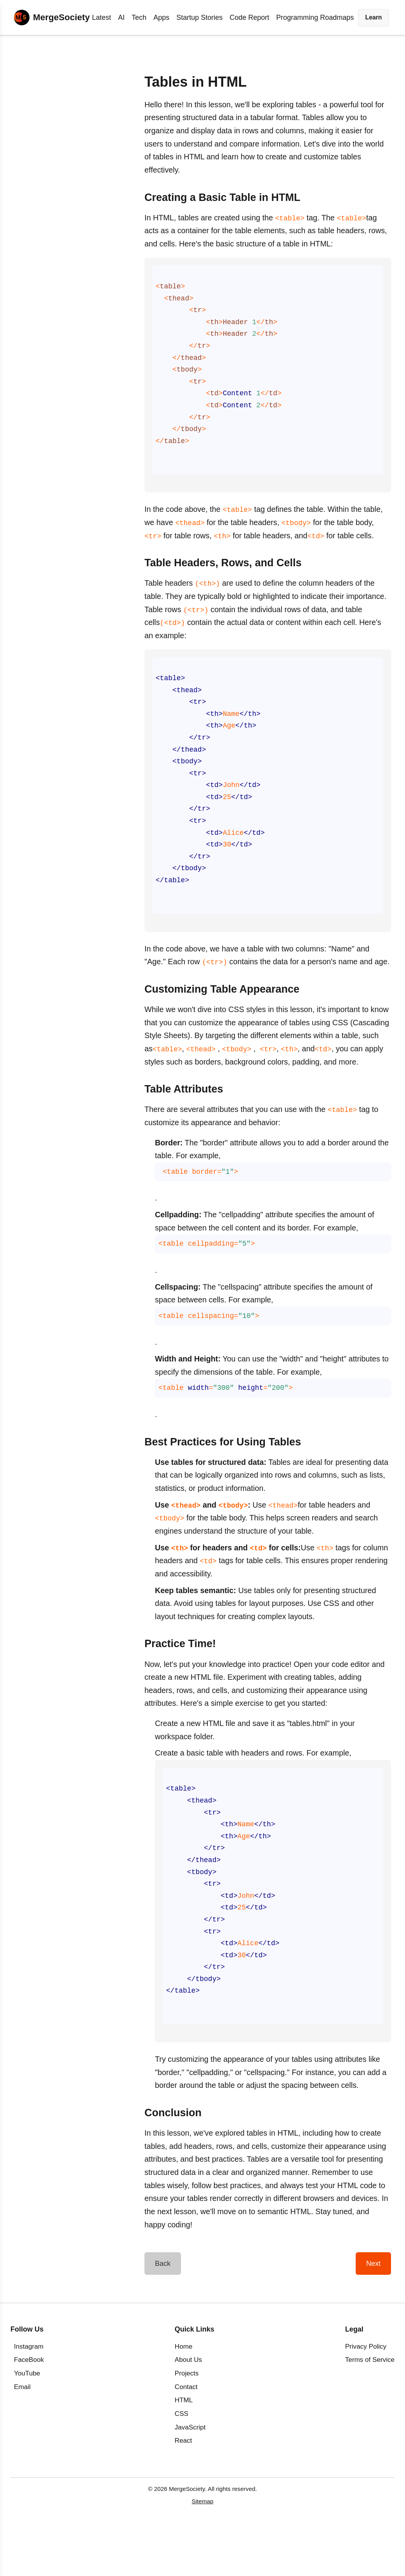 This screenshot has width=405, height=2576. Describe the element at coordinates (101, 17) in the screenshot. I see `Latest` at that location.